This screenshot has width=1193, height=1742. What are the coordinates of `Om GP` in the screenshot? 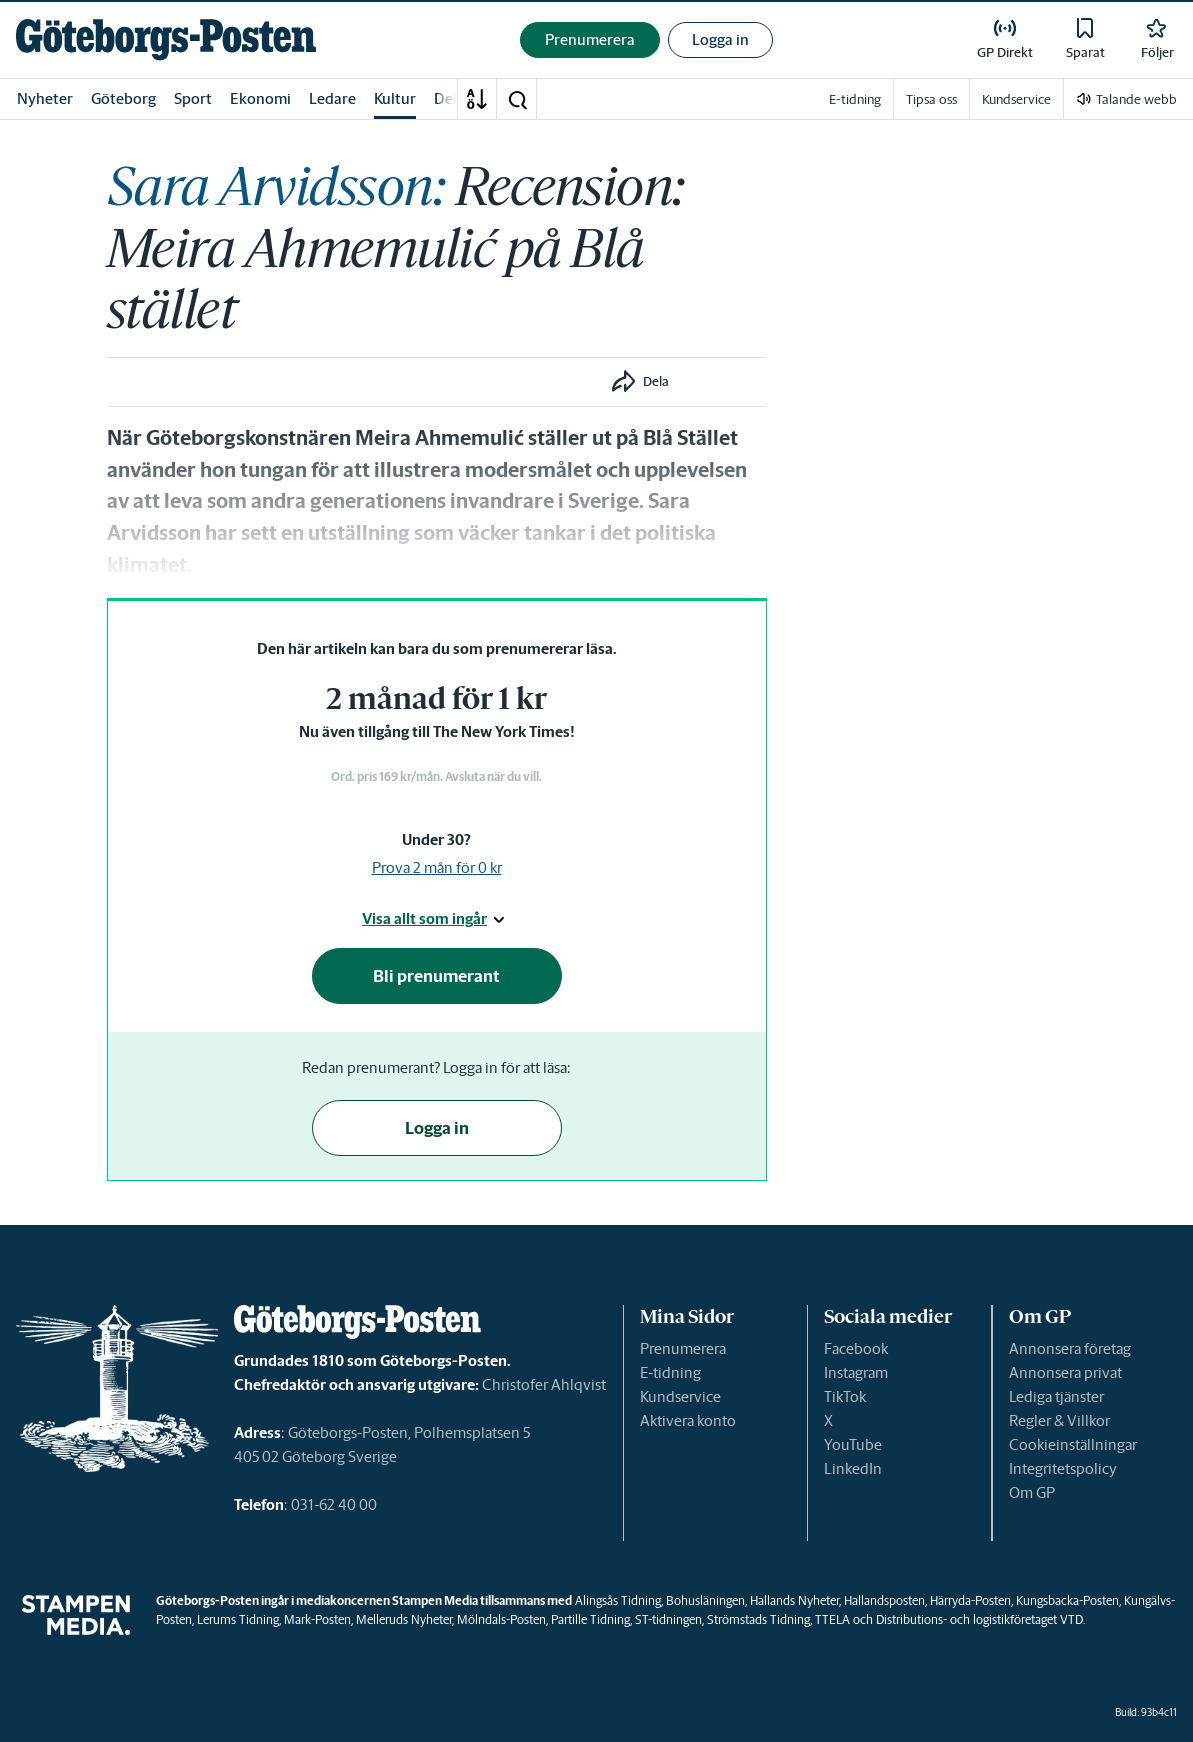 It's located at (1032, 1492).